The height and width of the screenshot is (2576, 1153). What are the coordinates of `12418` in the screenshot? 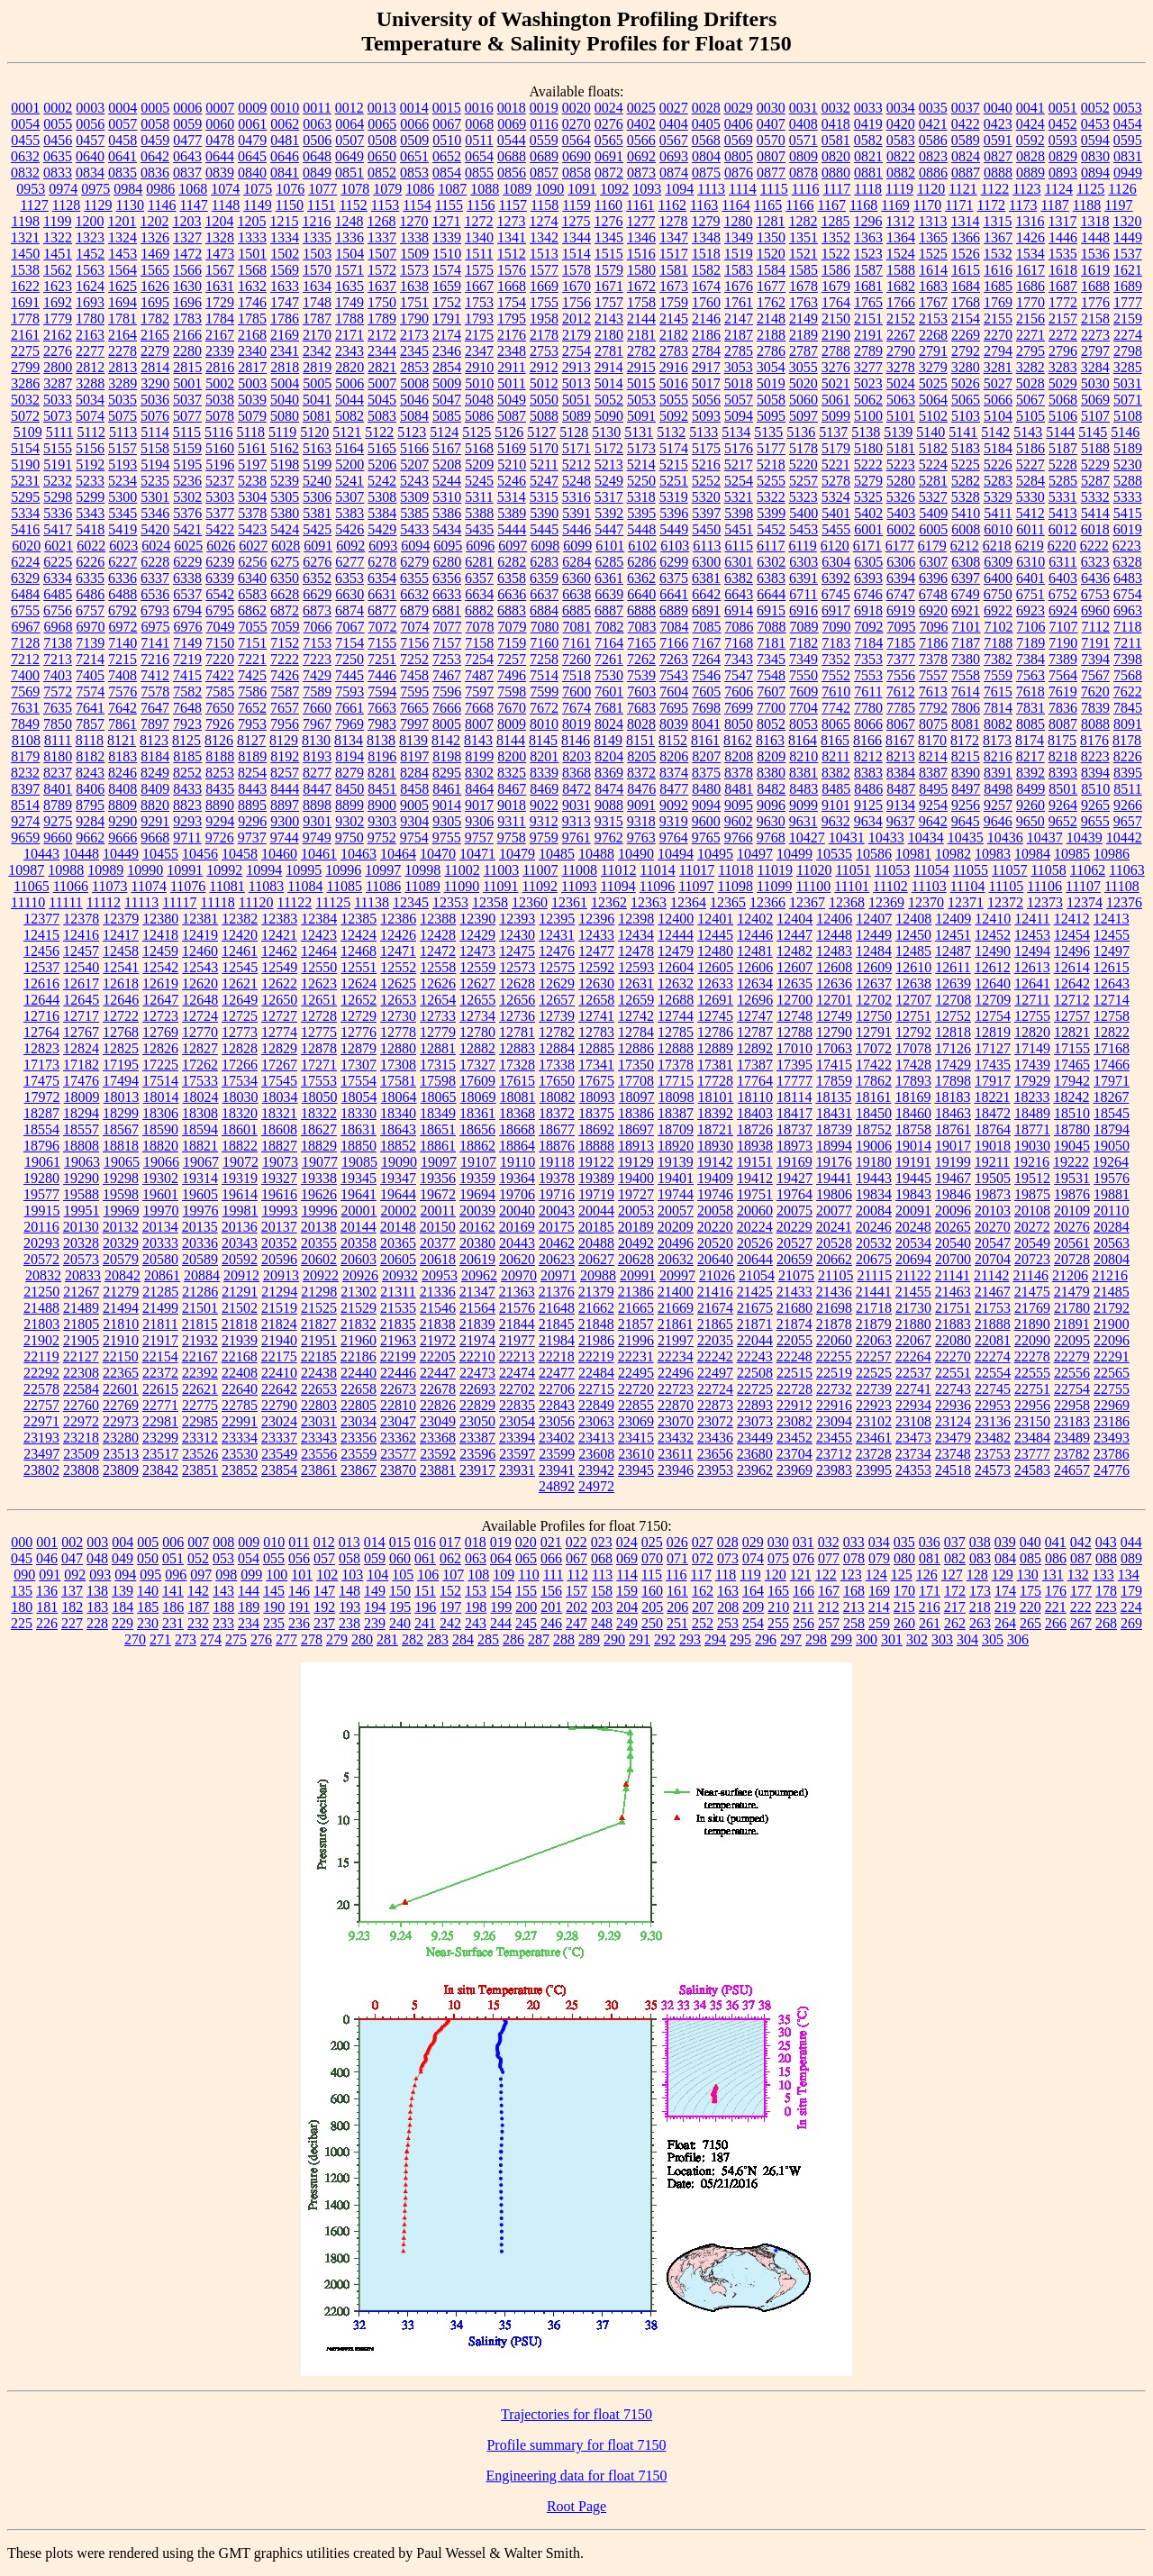 It's located at (160, 934).